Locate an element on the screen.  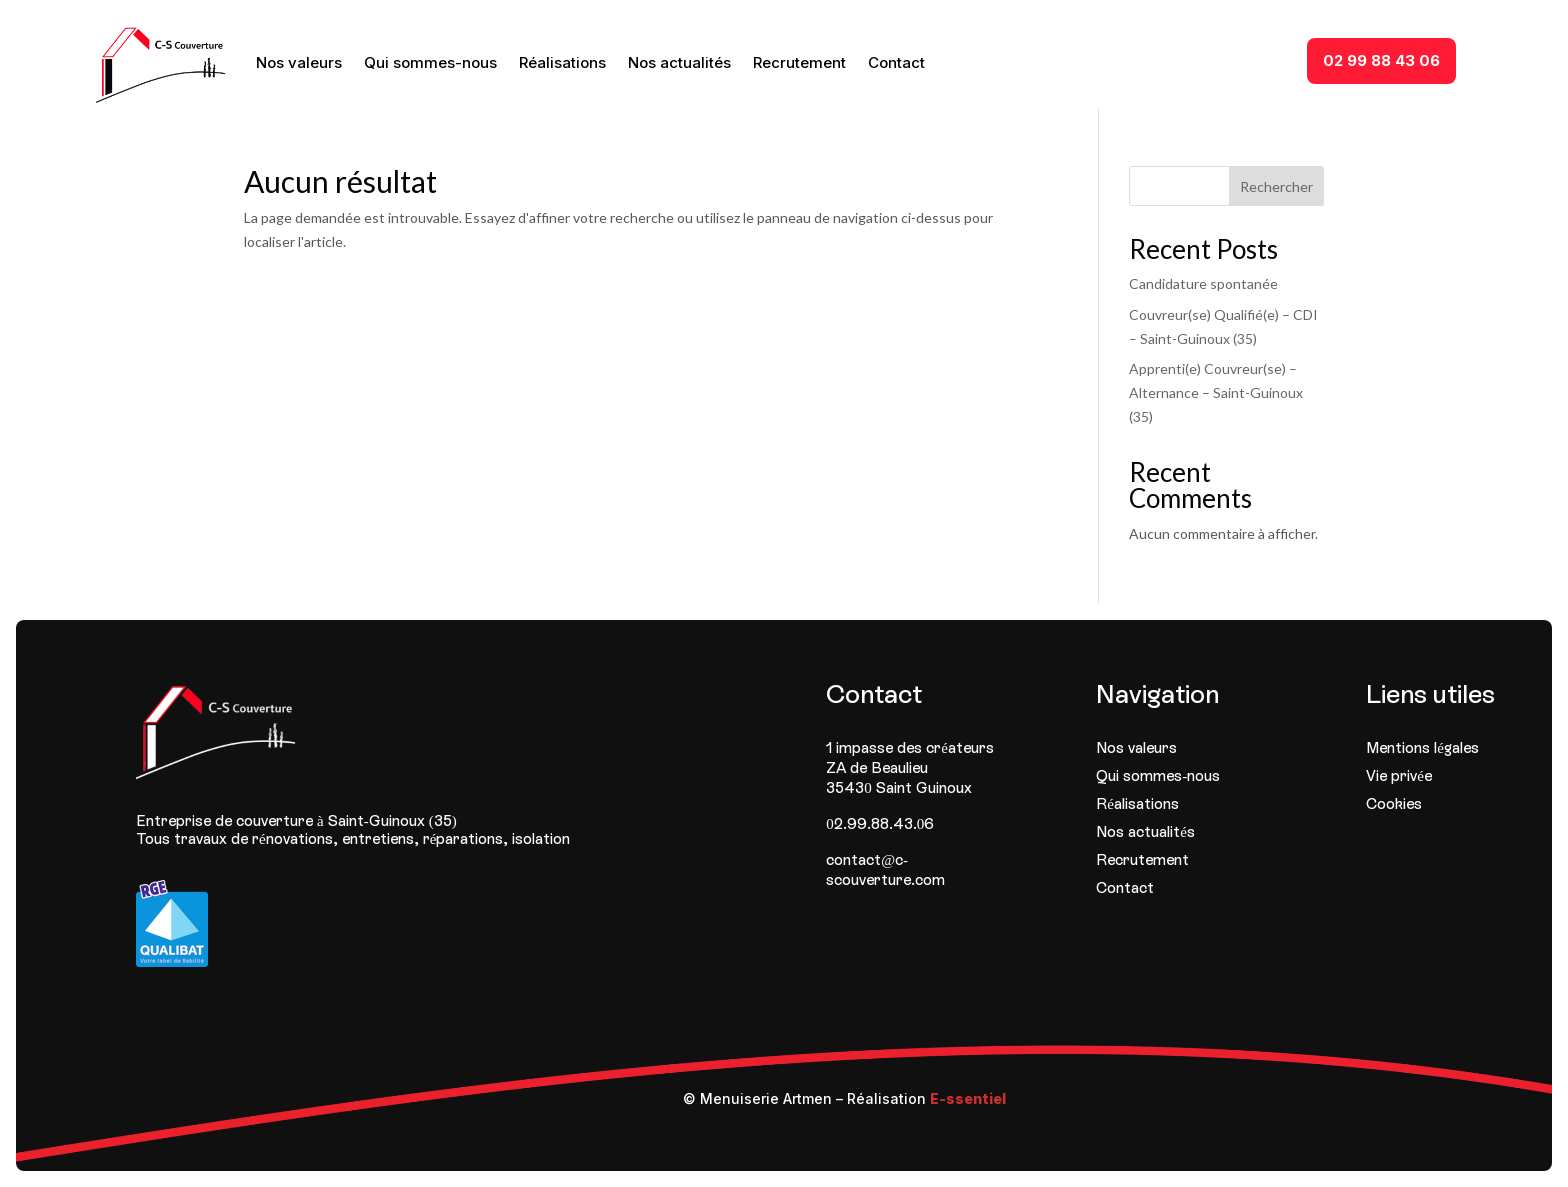
Qui sommes-nous is located at coordinates (430, 62).